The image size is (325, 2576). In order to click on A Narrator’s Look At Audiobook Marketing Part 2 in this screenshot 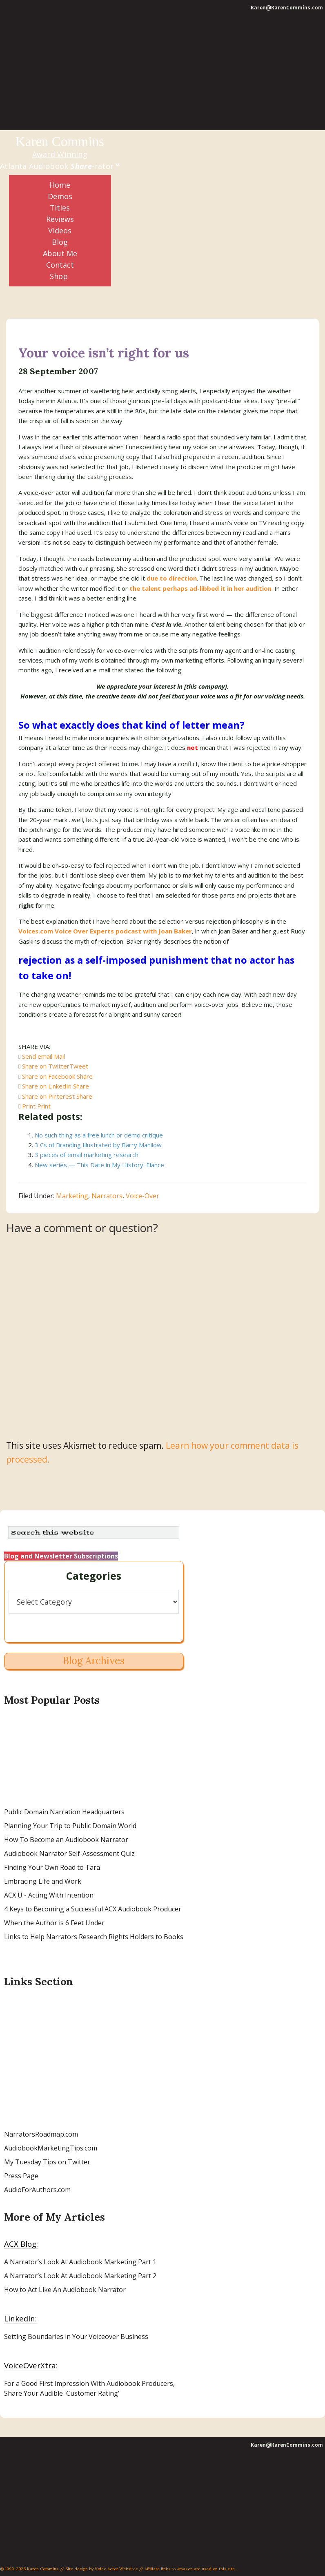, I will do `click(80, 2275)`.